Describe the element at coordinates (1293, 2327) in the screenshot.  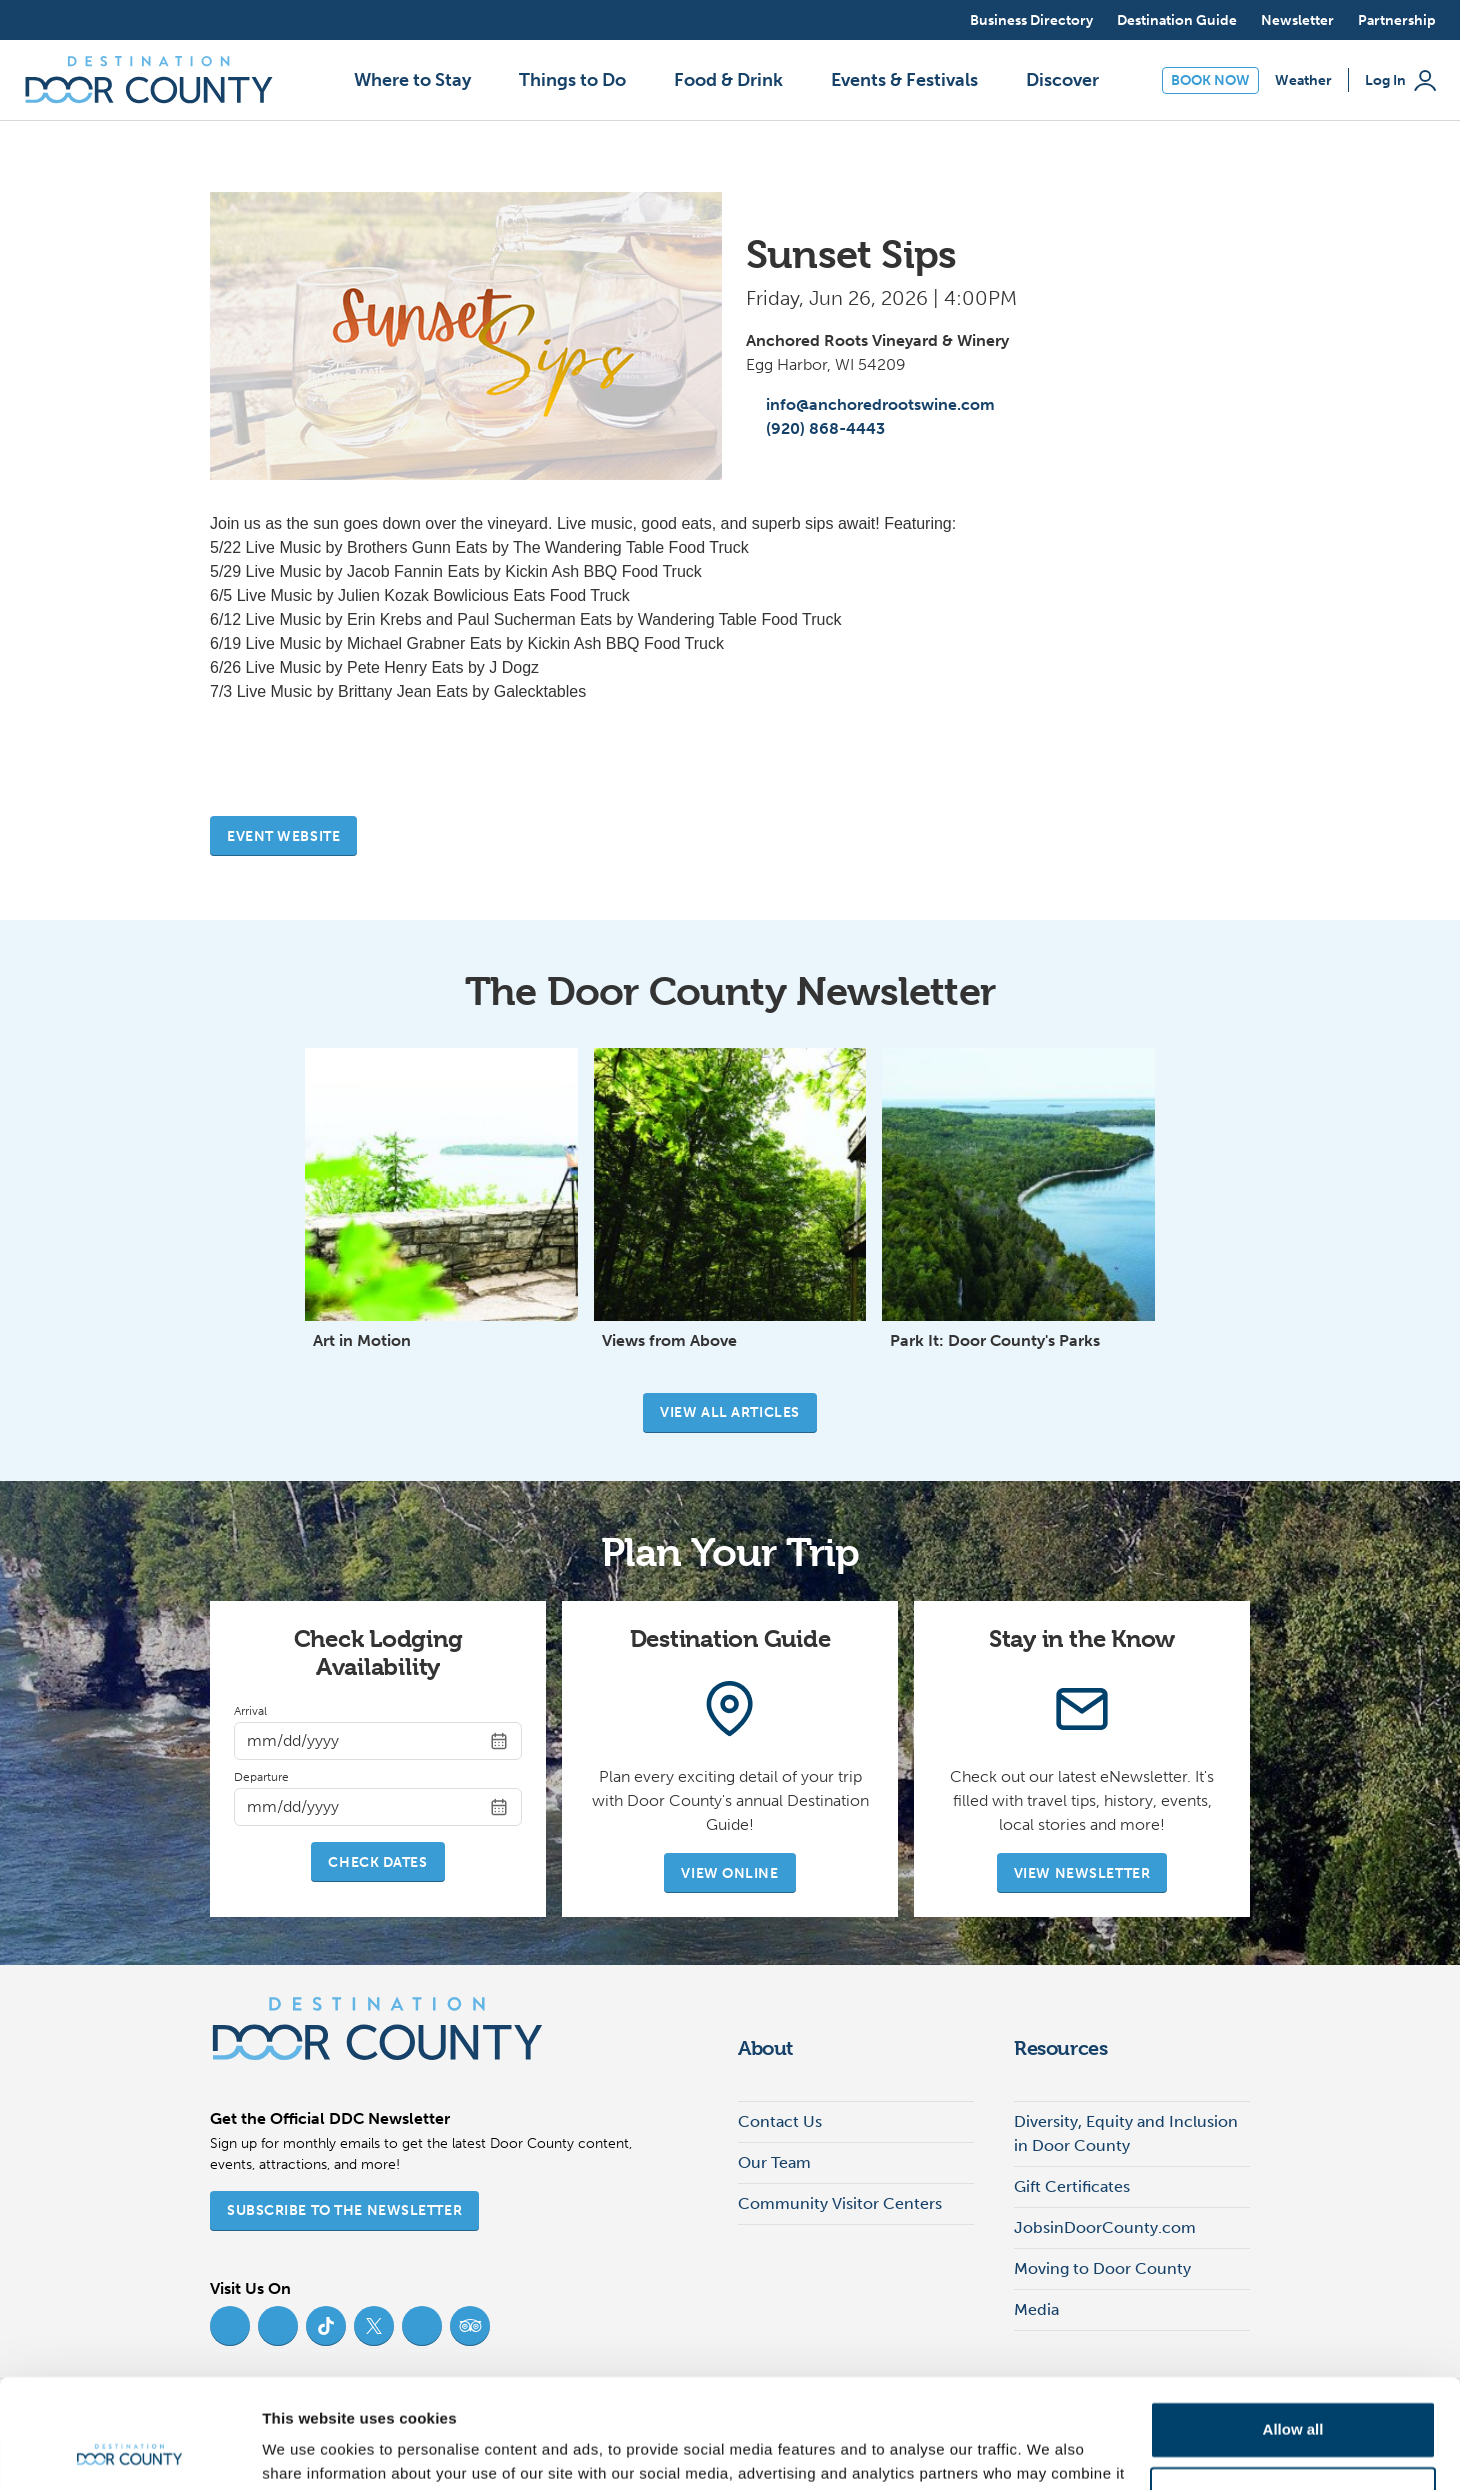
I see `Allow all` at that location.